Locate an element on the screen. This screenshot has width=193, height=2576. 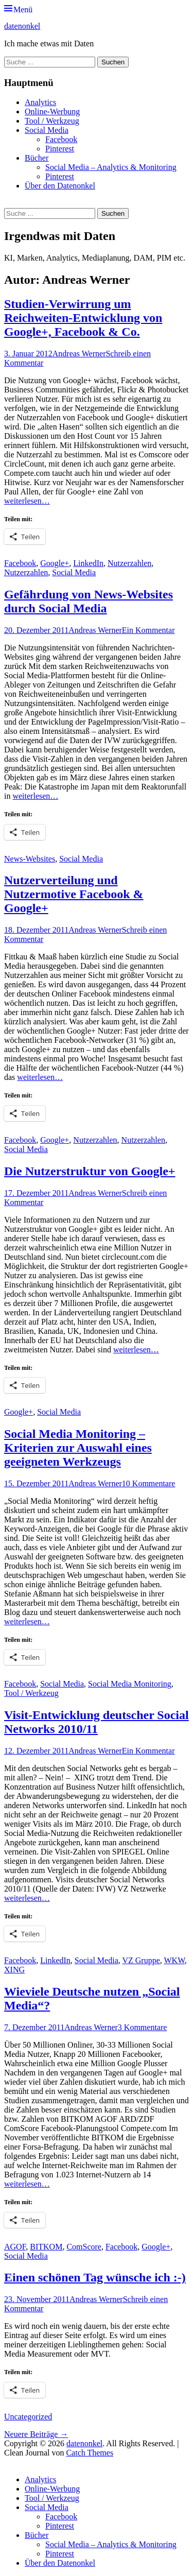
Einen schönen Tag wünsche ich :-) is located at coordinates (95, 2277).